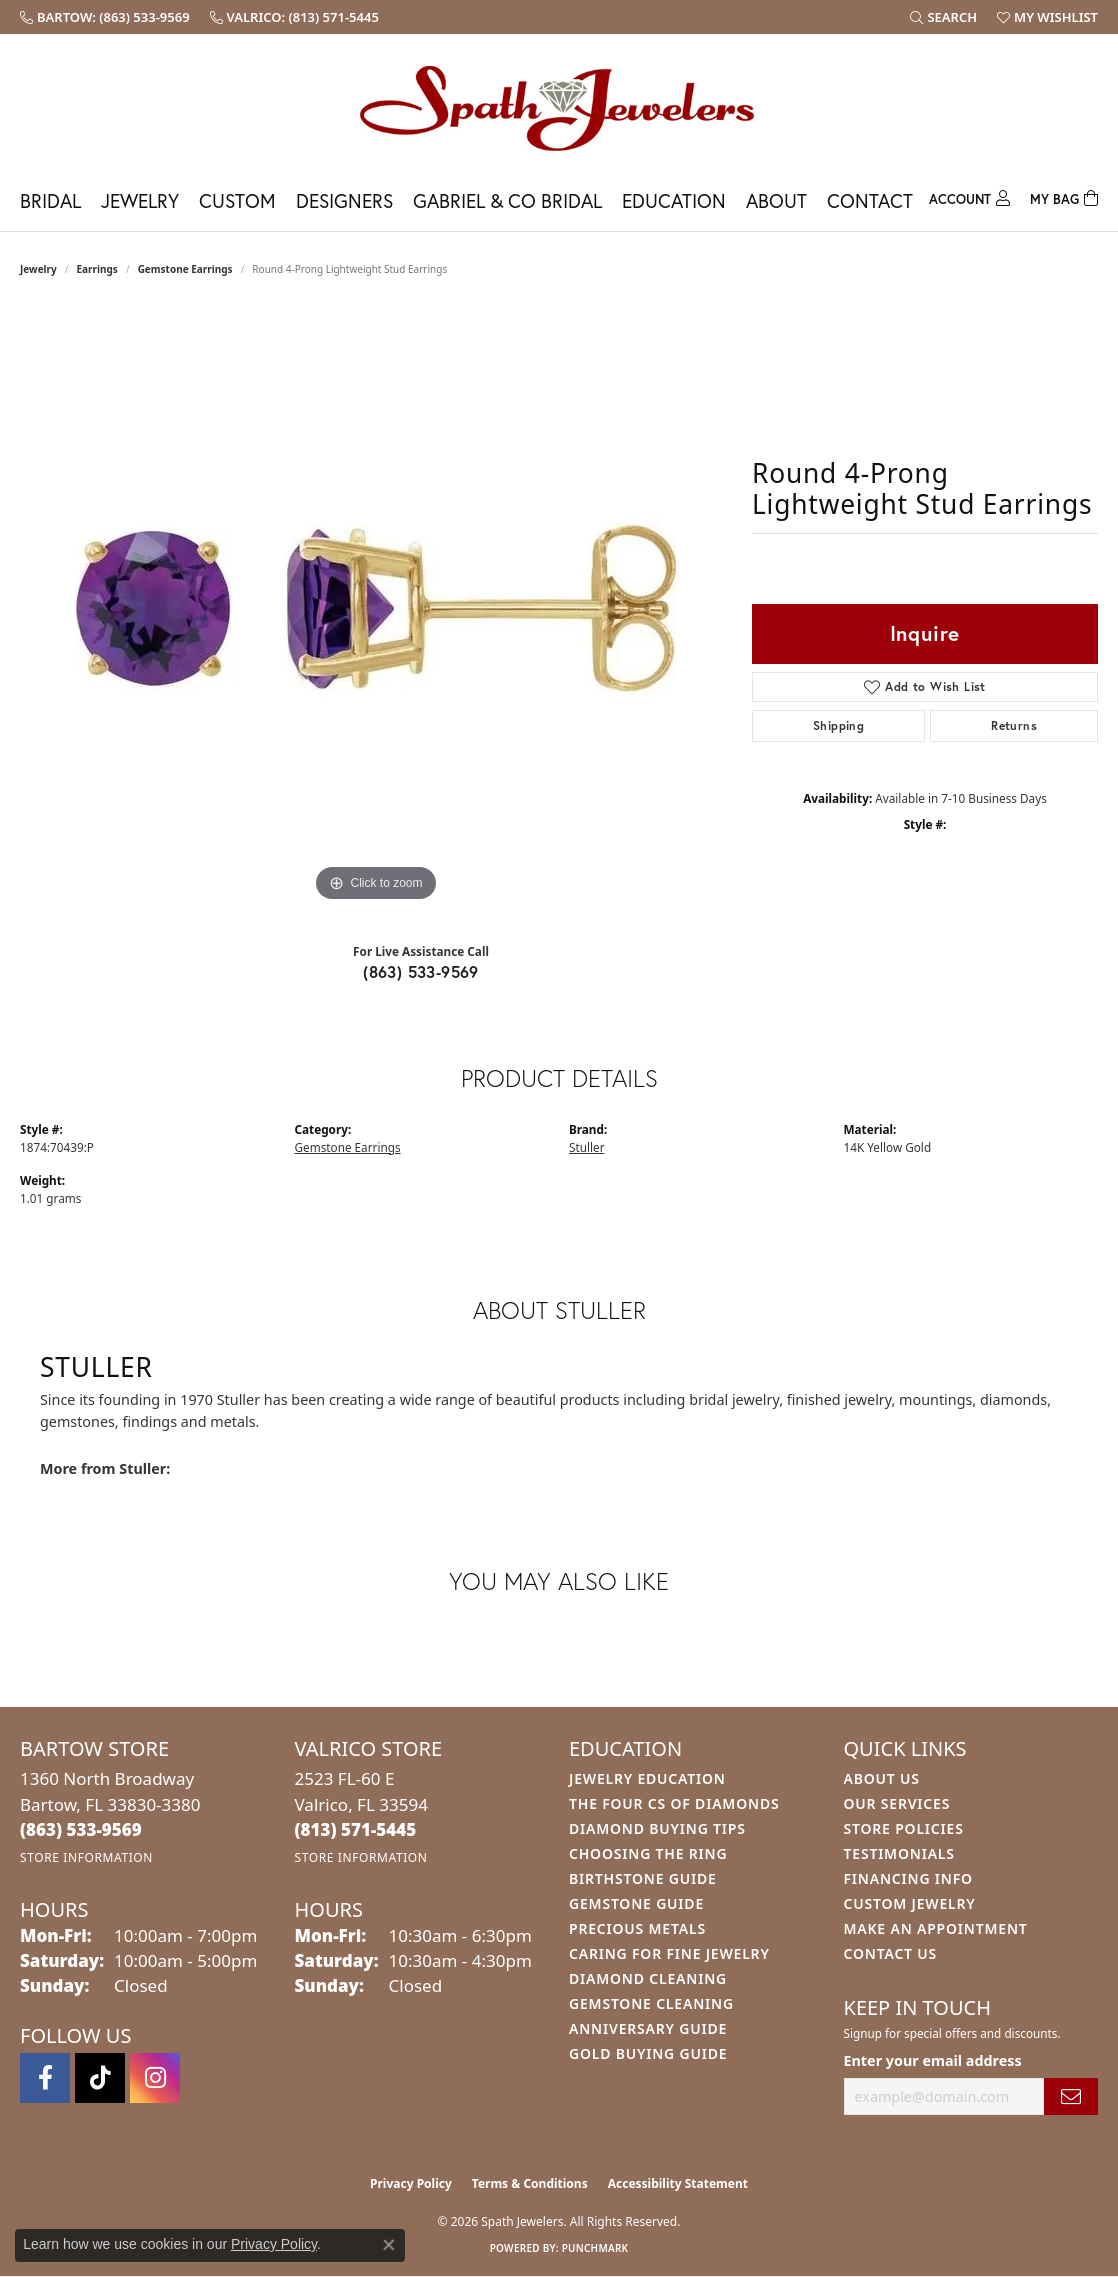 Image resolution: width=1118 pixels, height=2277 pixels. Describe the element at coordinates (910, 1903) in the screenshot. I see `Custom Jewelry` at that location.